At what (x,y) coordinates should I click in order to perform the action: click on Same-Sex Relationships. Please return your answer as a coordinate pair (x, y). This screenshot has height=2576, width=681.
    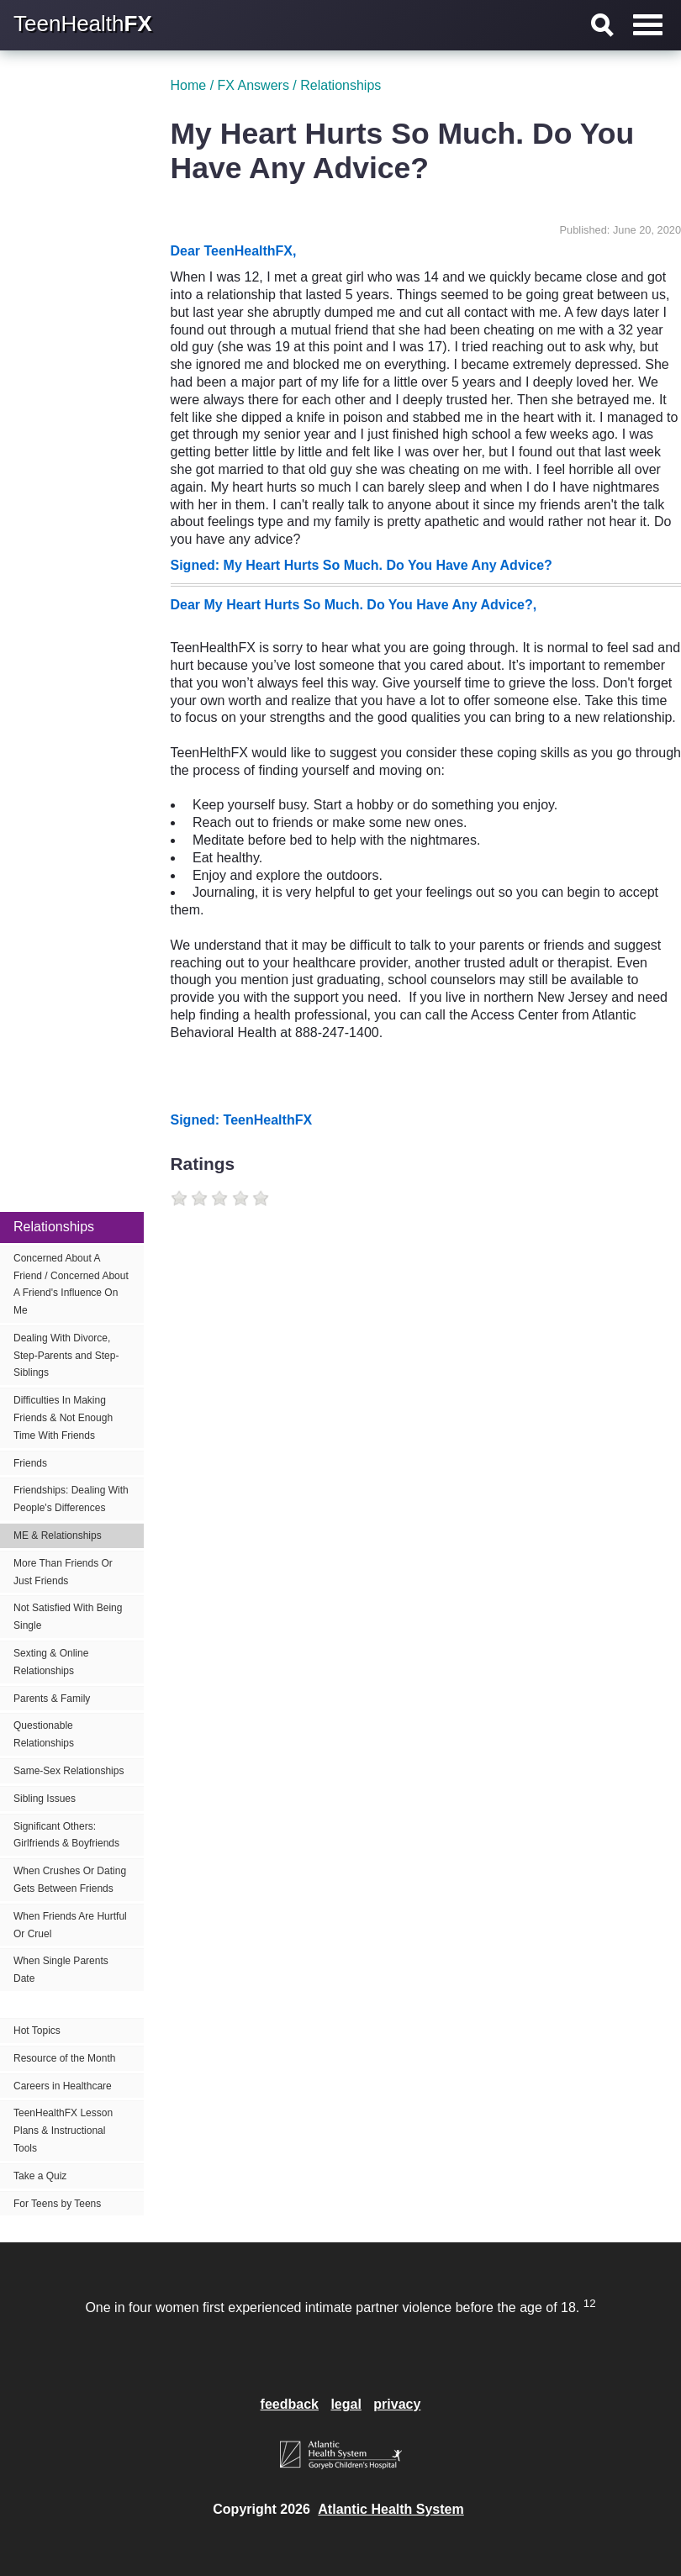
    Looking at the image, I should click on (68, 1771).